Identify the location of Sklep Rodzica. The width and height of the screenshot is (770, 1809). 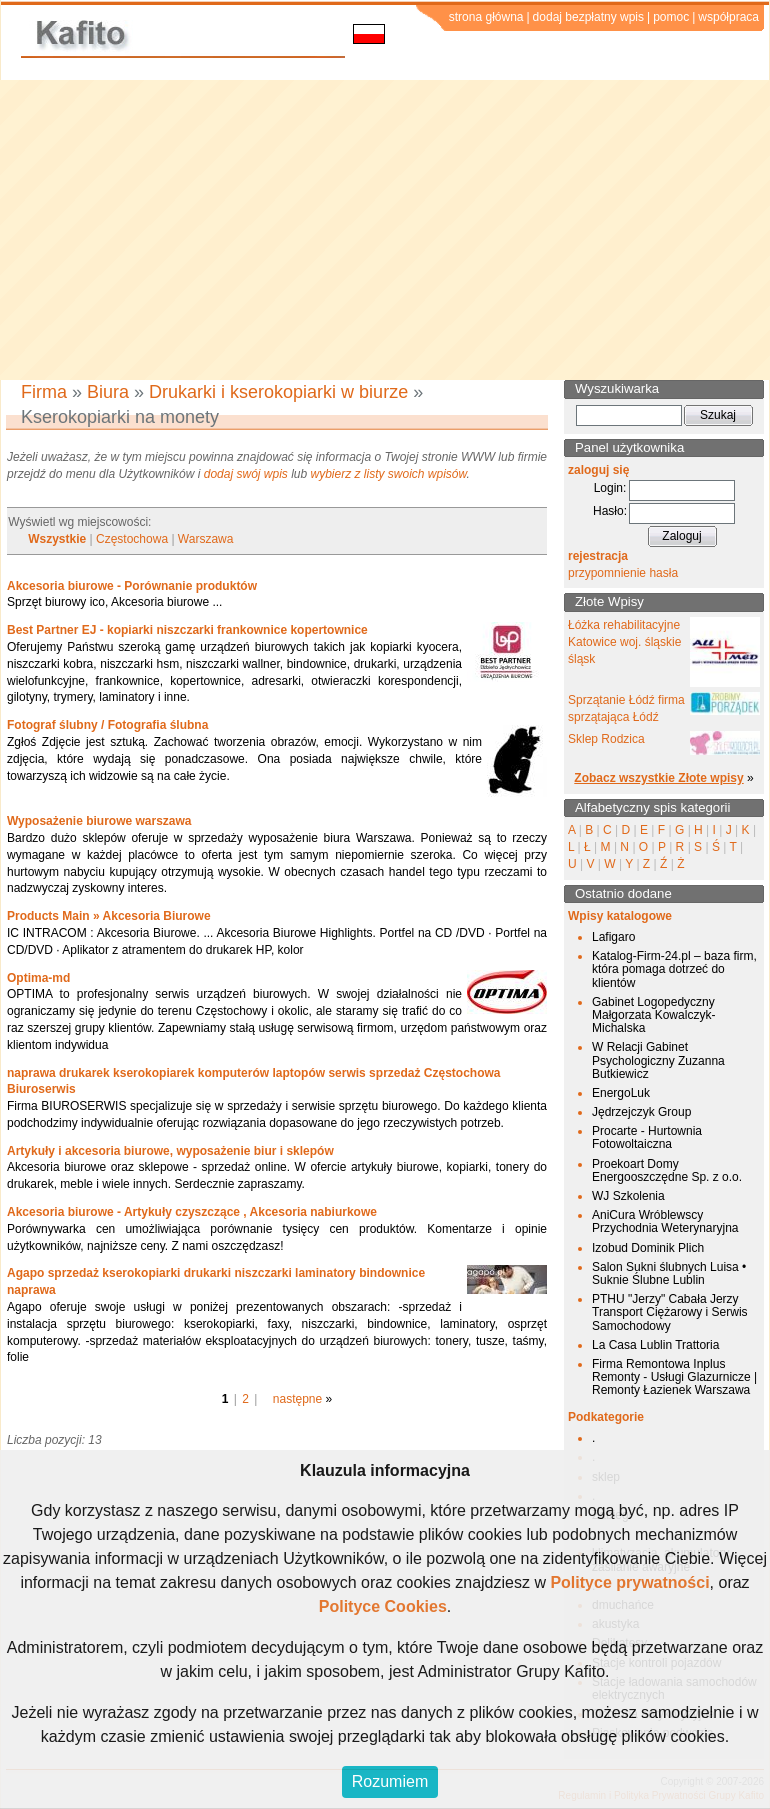
(606, 739).